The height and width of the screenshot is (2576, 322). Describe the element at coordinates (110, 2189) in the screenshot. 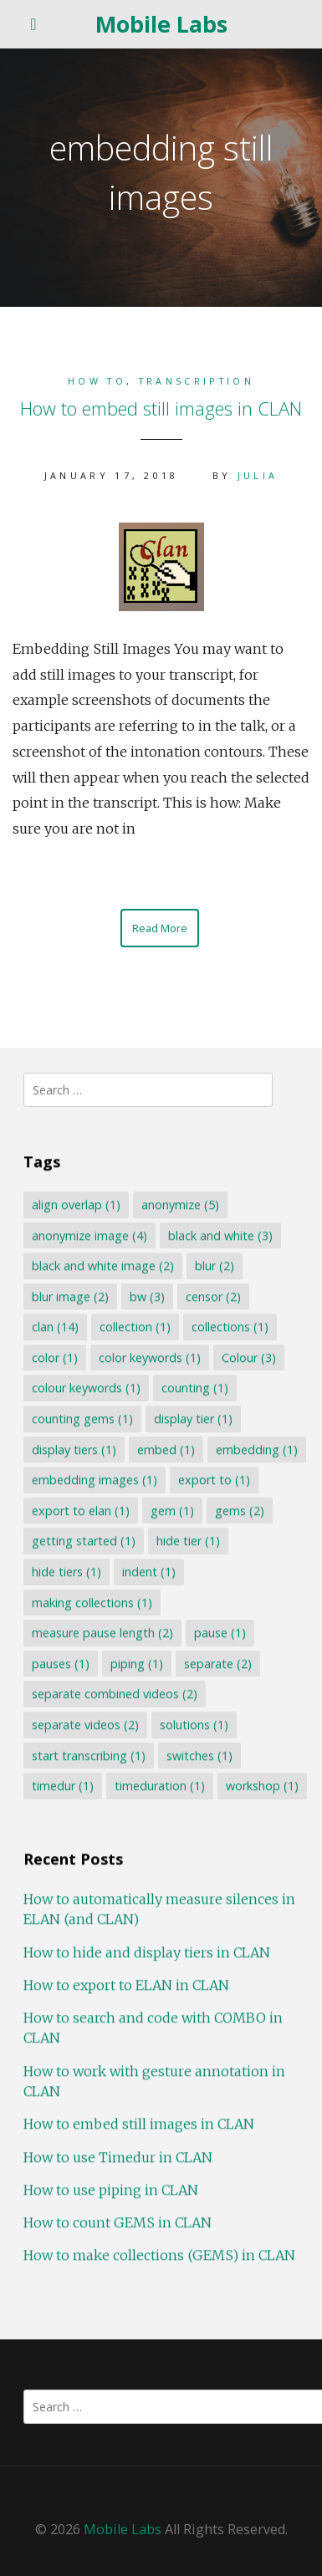

I see `How to use piping in CLAN` at that location.